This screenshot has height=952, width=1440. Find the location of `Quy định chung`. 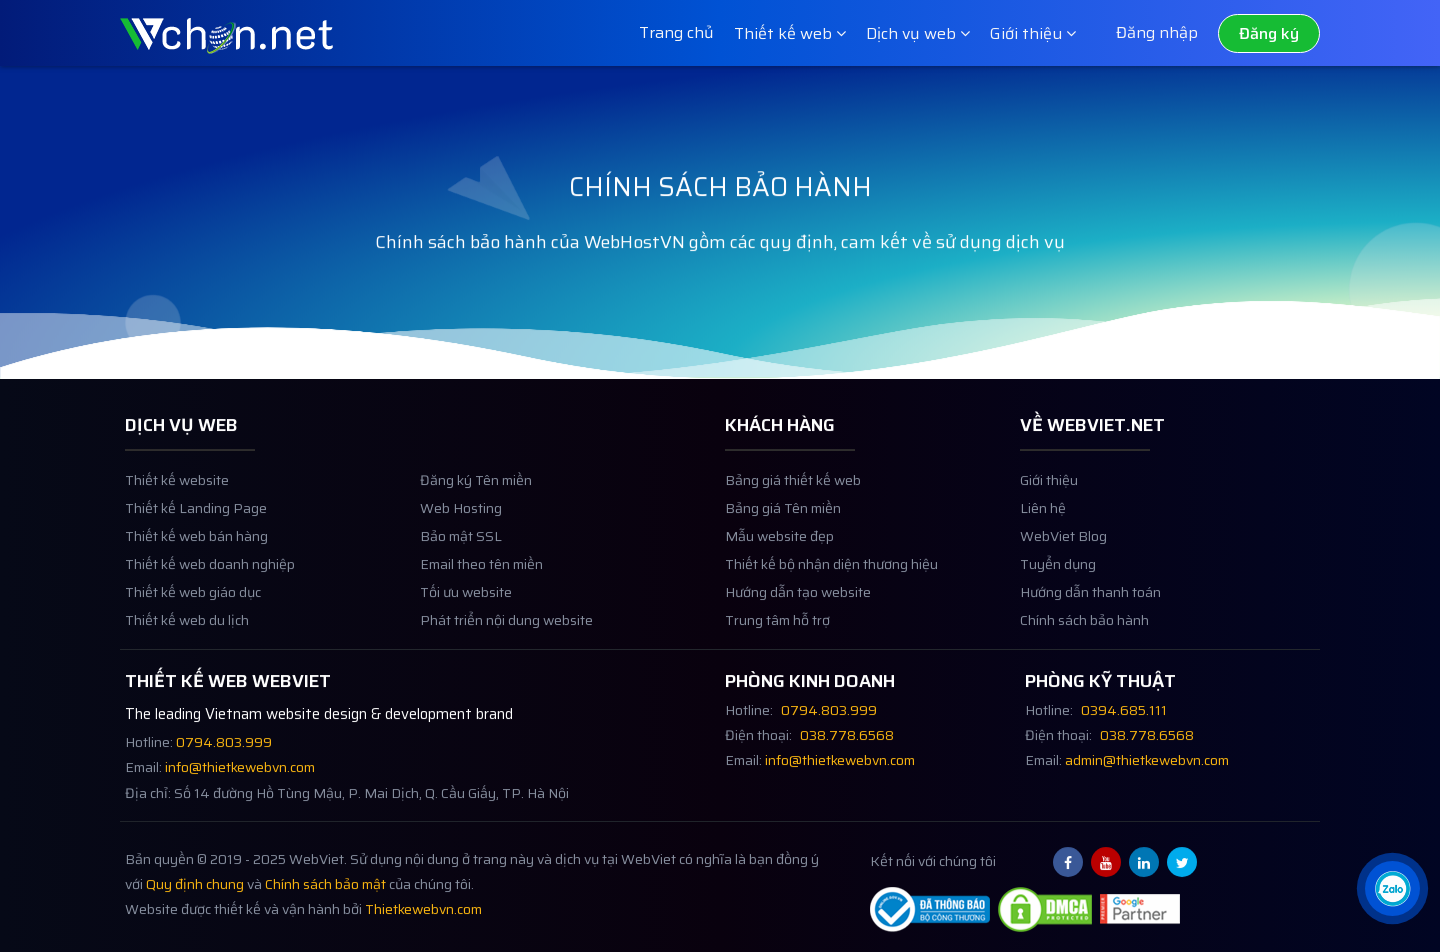

Quy định chung is located at coordinates (195, 909).